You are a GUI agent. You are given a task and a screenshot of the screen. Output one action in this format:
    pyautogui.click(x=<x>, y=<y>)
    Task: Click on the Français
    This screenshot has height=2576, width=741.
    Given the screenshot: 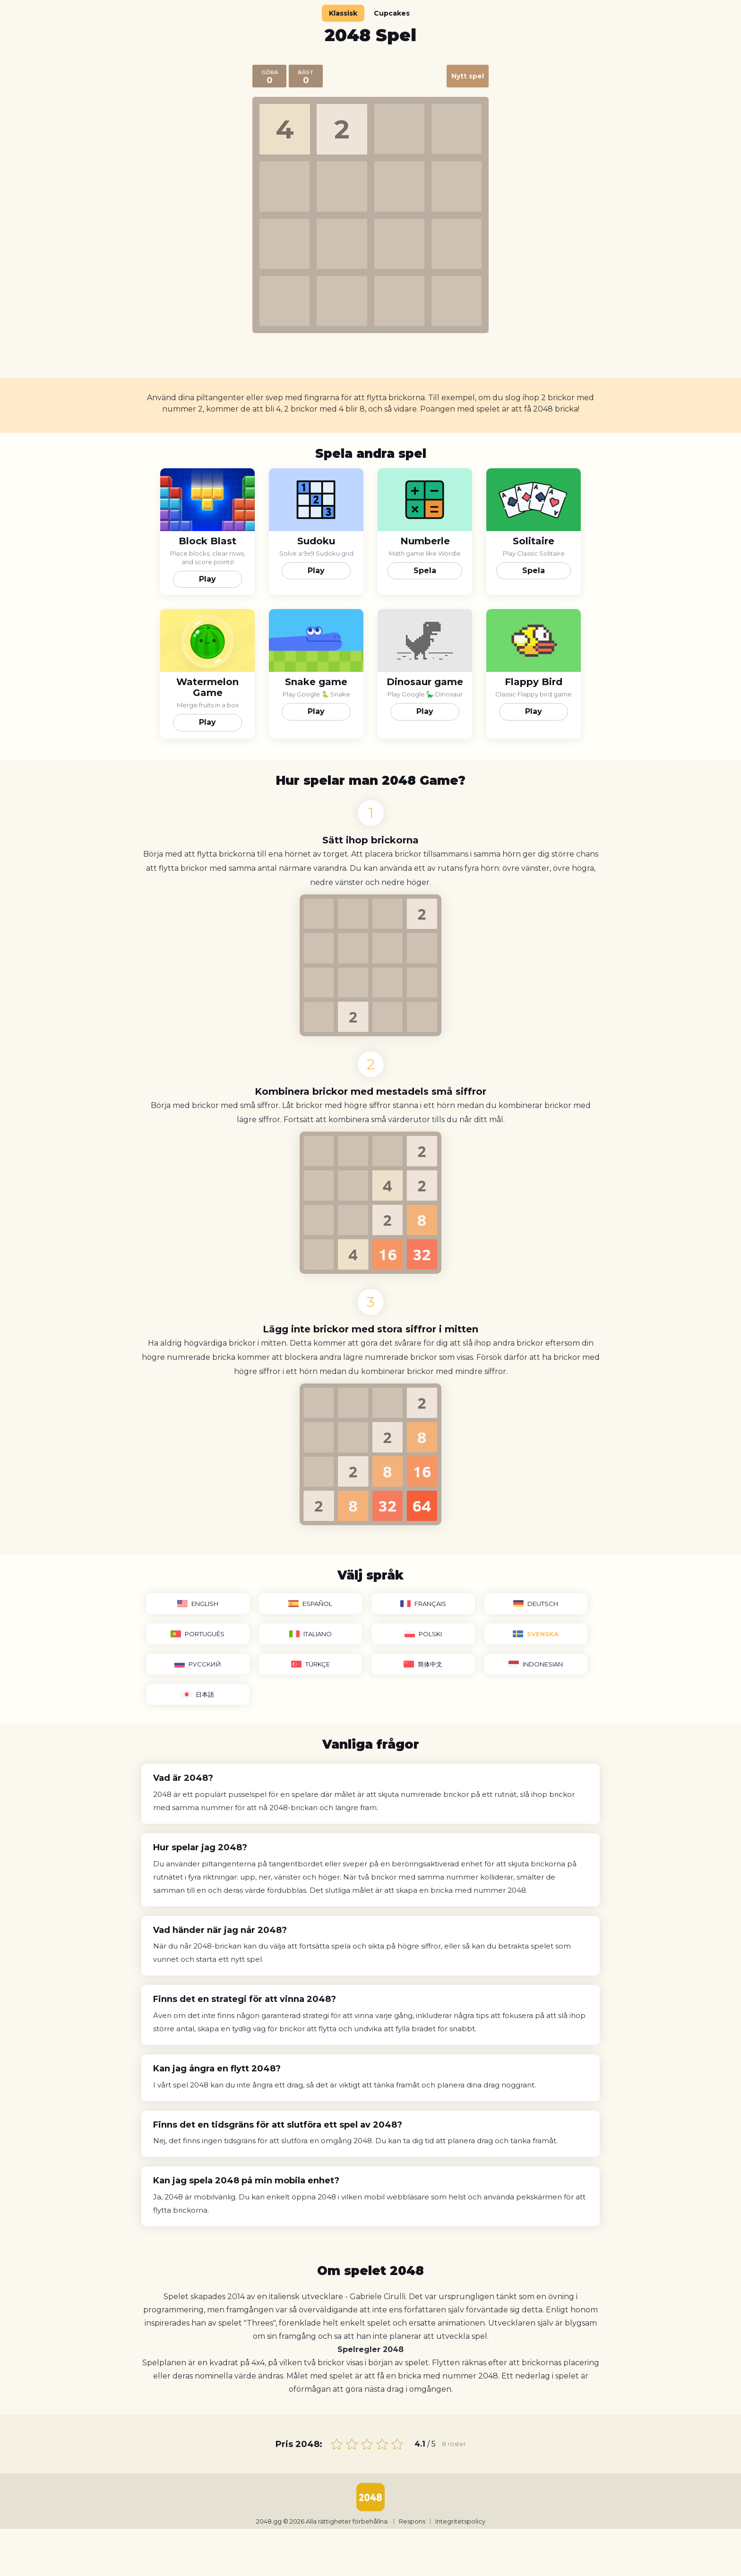 What is the action you would take?
    pyautogui.click(x=423, y=1603)
    